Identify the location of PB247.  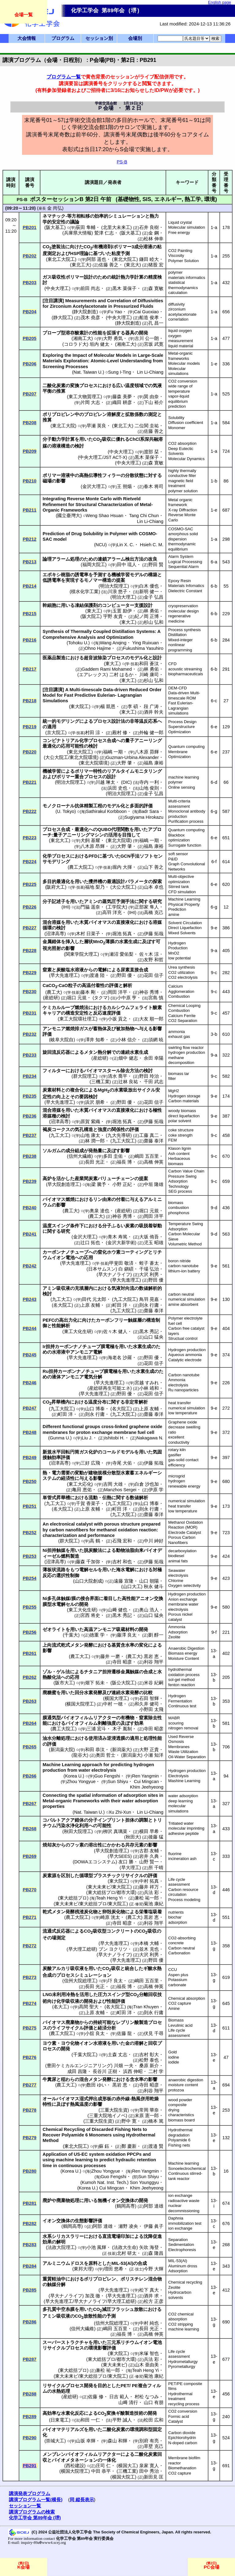
(29, 1408).